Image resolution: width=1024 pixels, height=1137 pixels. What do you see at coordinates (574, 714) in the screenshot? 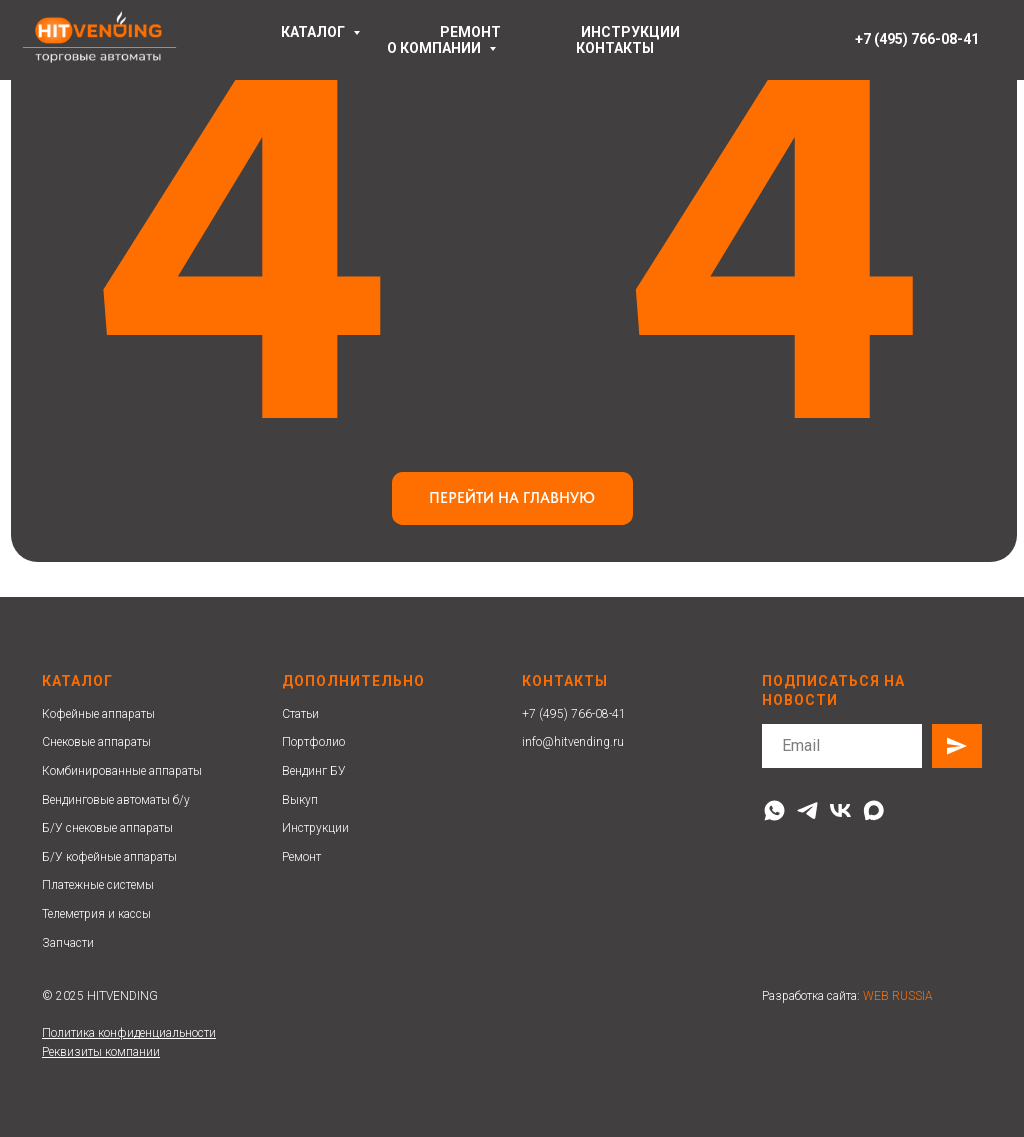
I see `+7 (495) 766-08-41` at bounding box center [574, 714].